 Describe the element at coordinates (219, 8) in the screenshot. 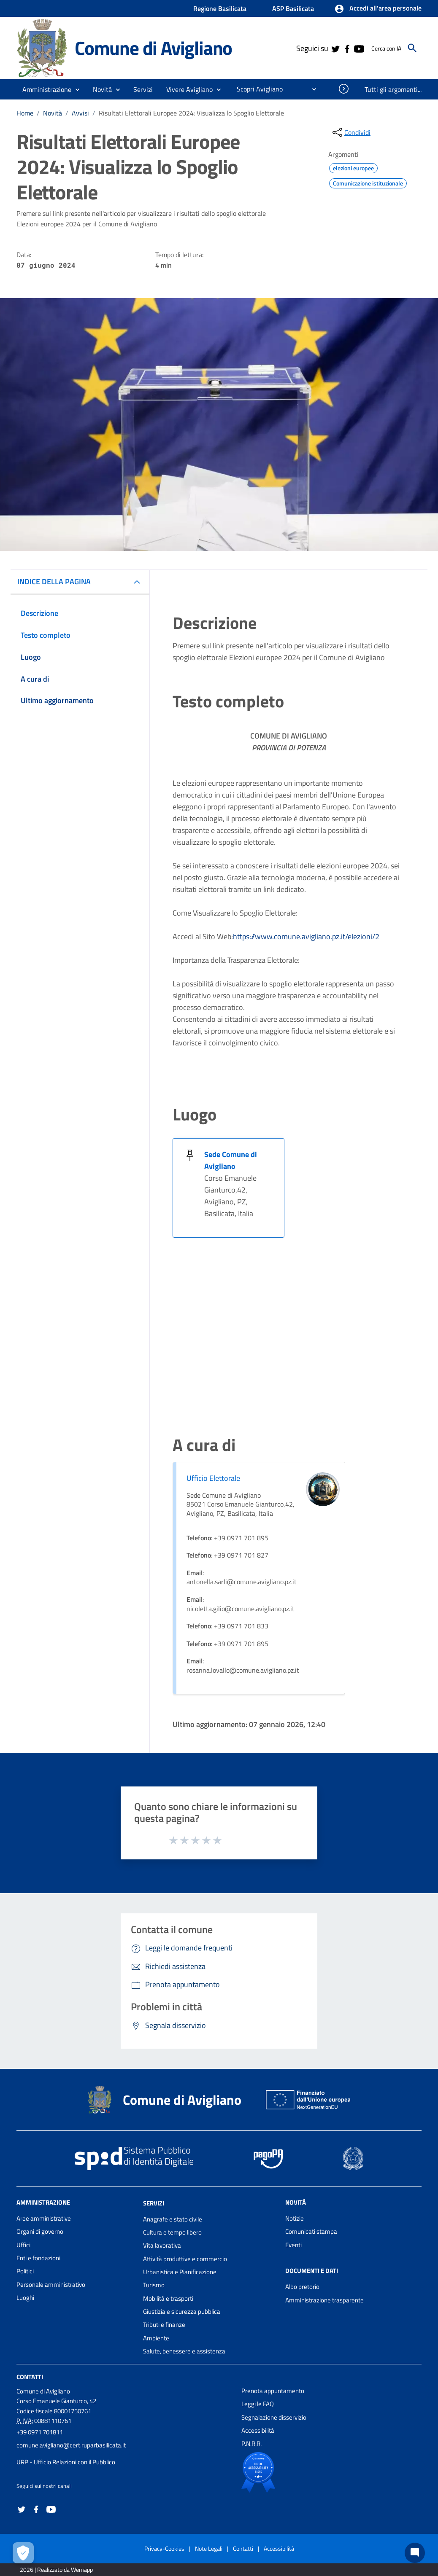

I see `Regione Basilicata` at that location.